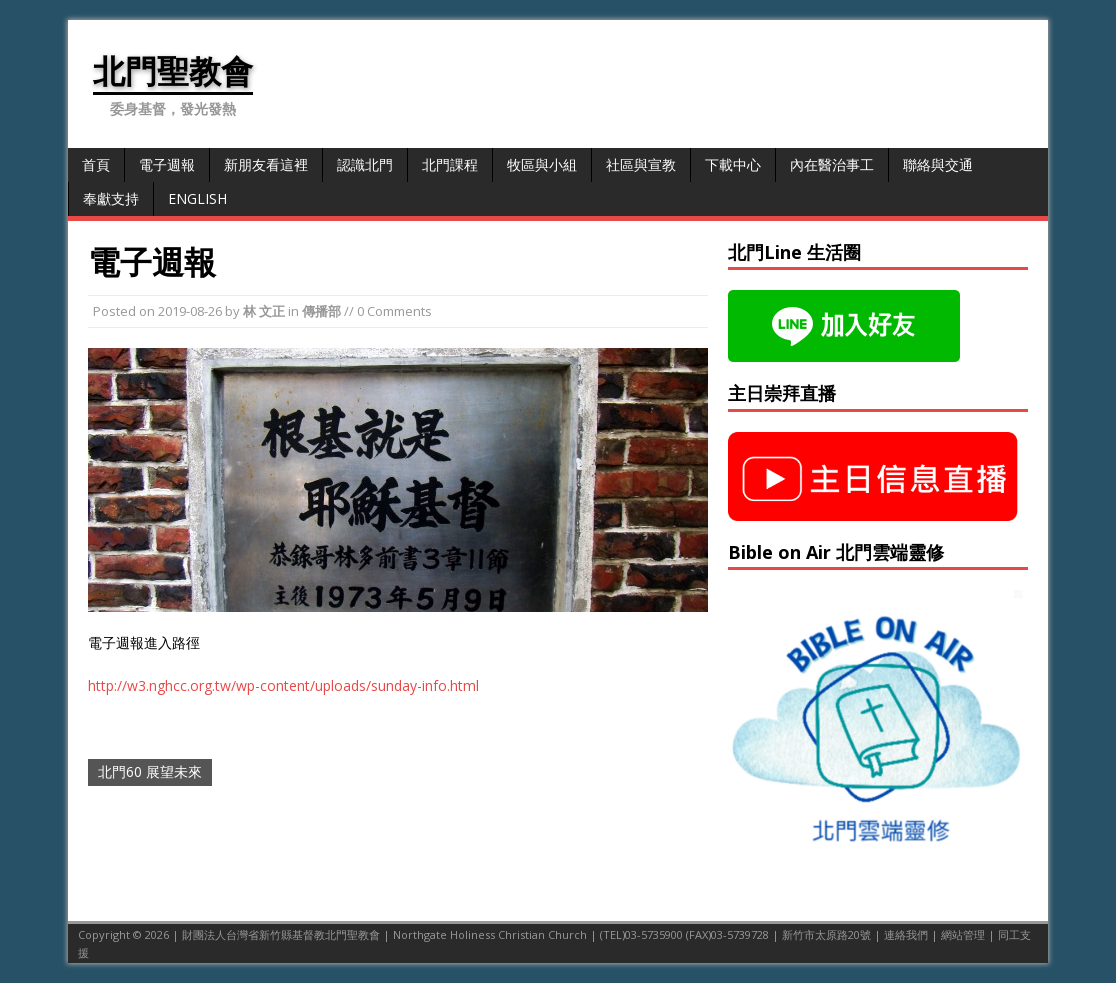 This screenshot has height=983, width=1116. What do you see at coordinates (832, 164) in the screenshot?
I see `內在醫治事工` at bounding box center [832, 164].